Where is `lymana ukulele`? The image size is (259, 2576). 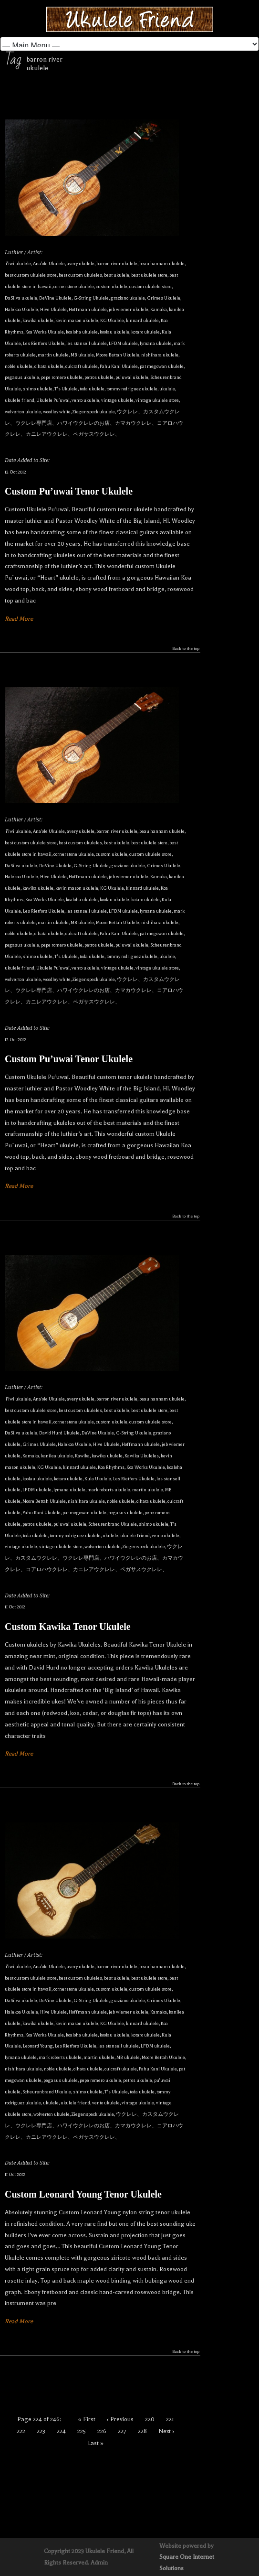 lymana ukulele is located at coordinates (156, 343).